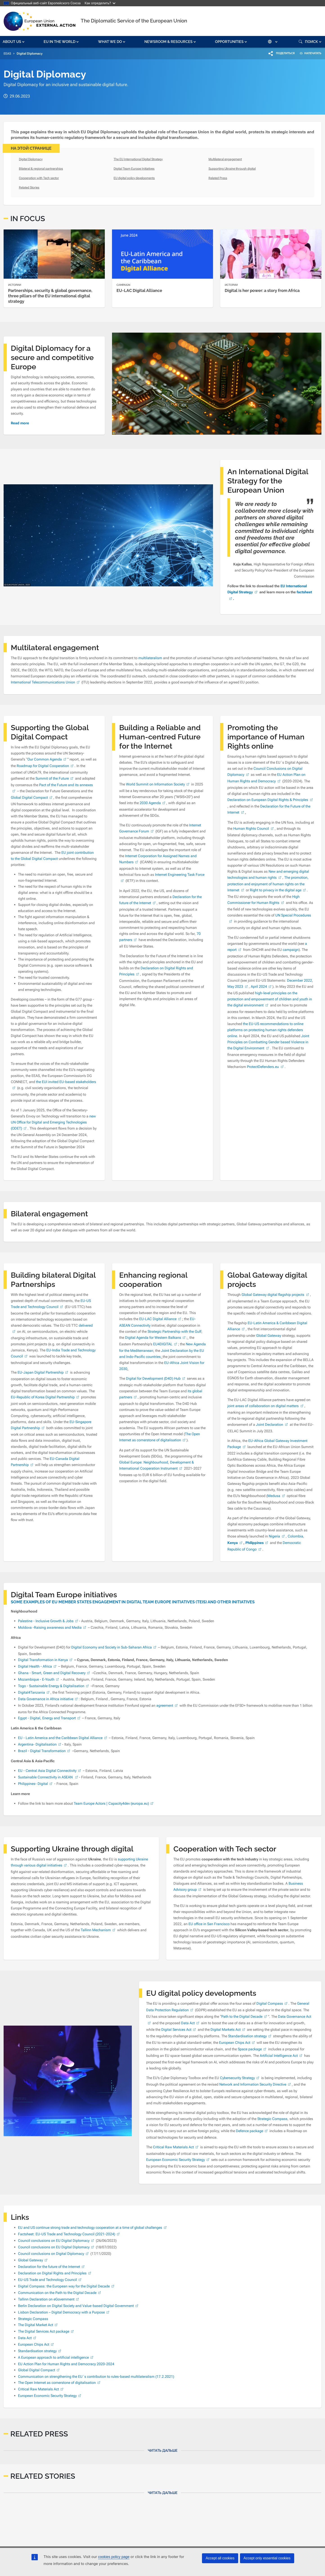 Image resolution: width=325 pixels, height=2576 pixels. Describe the element at coordinates (255, 2084) in the screenshot. I see `Network and Information Security Directive [(link is external)]` at that location.